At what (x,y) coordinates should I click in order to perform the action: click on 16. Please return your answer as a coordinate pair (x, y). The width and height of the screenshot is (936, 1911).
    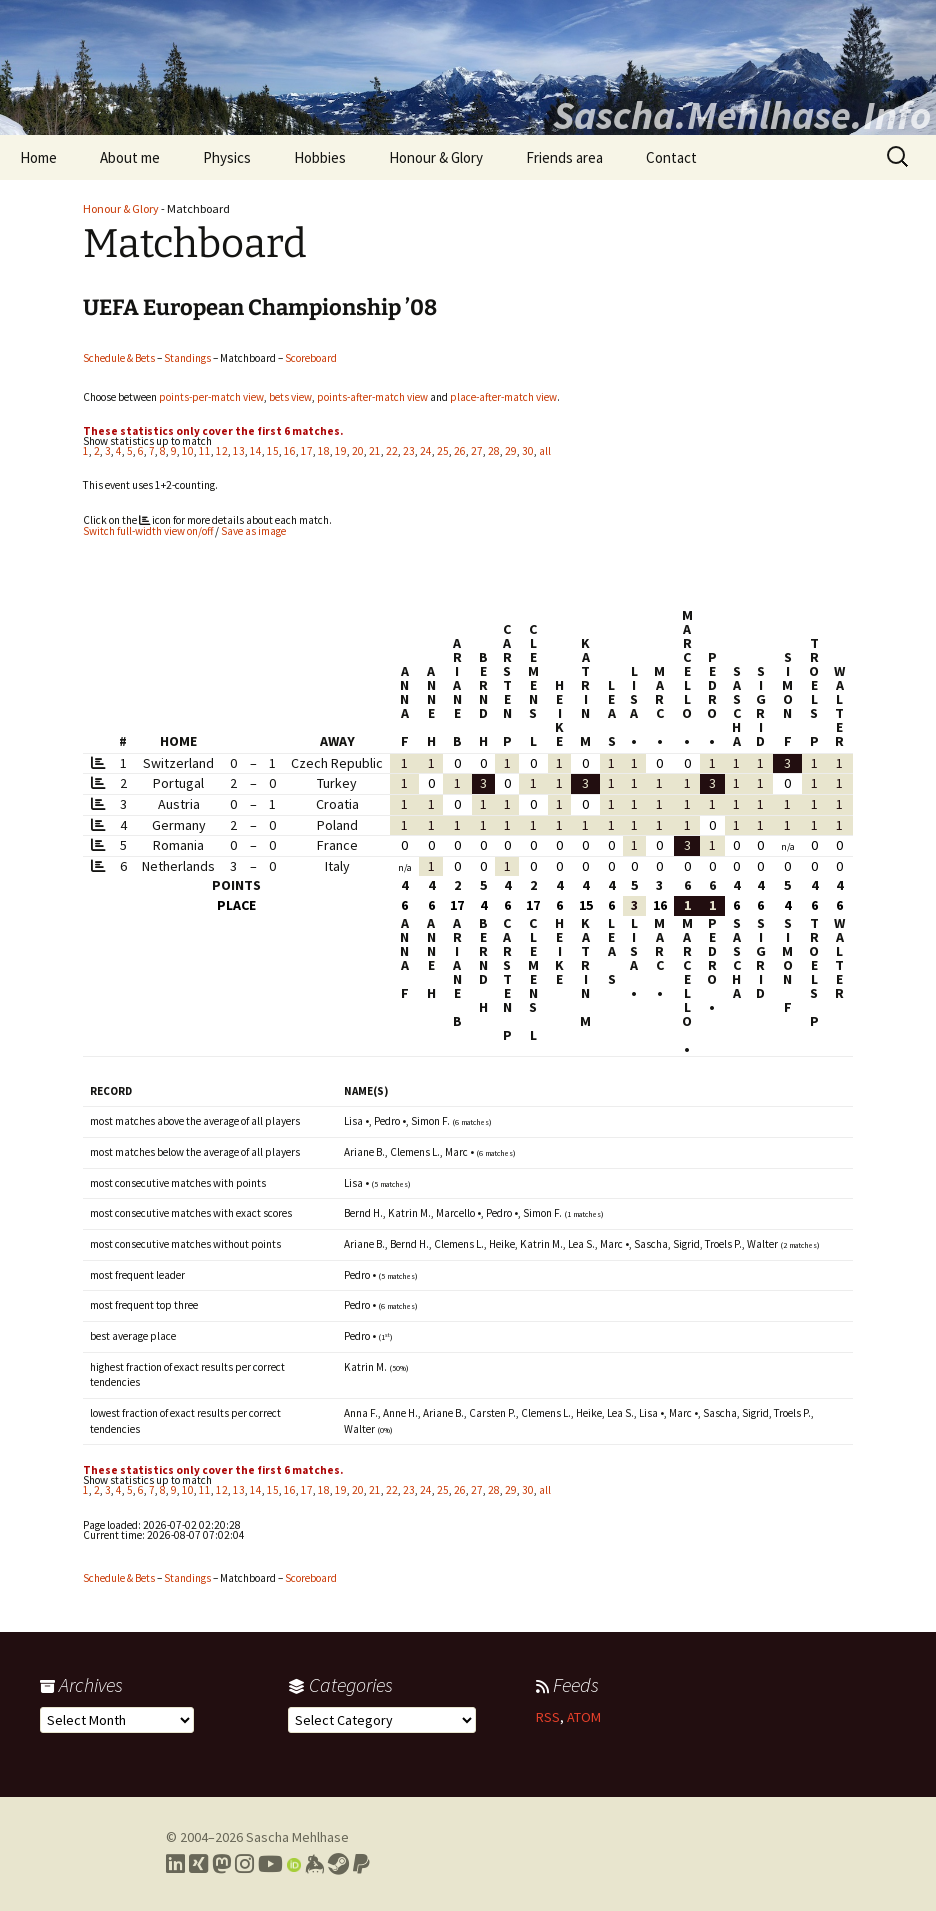
    Looking at the image, I should click on (290, 451).